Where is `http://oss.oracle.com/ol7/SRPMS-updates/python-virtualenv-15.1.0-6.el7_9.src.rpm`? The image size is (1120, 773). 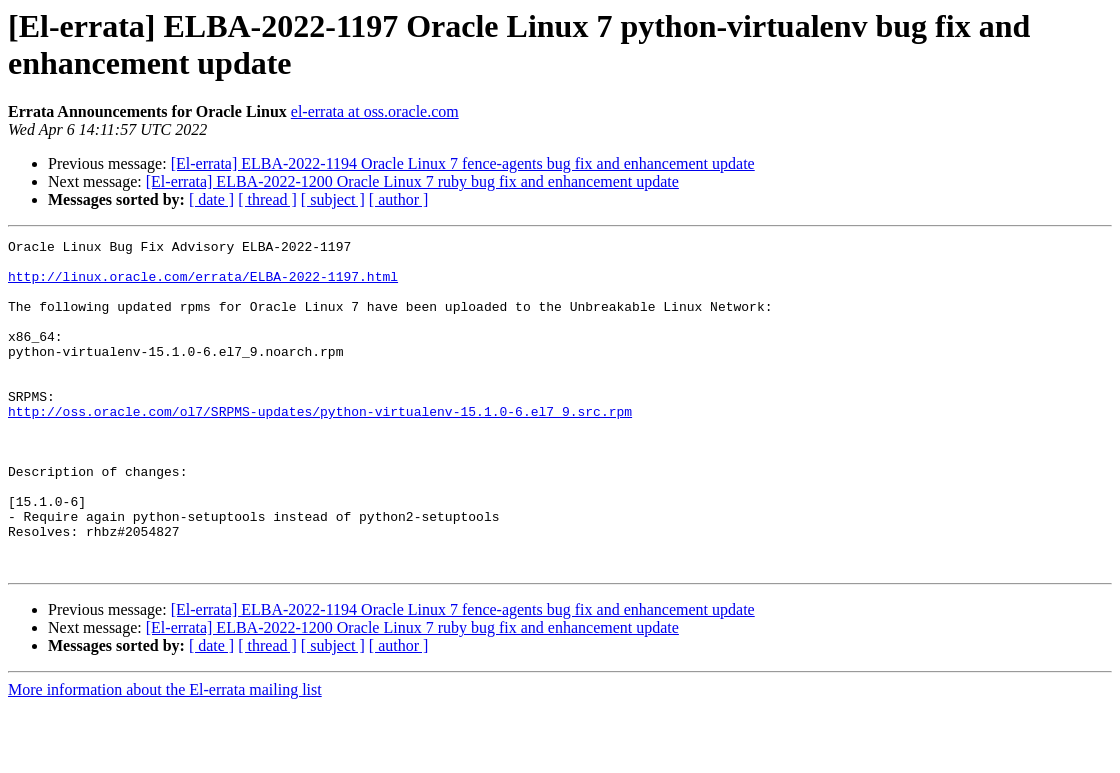
http://oss.oracle.com/ol7/SRPMS-updates/python-virtualenv-15.1.0-6.el7_9.src.rpm is located at coordinates (320, 447).